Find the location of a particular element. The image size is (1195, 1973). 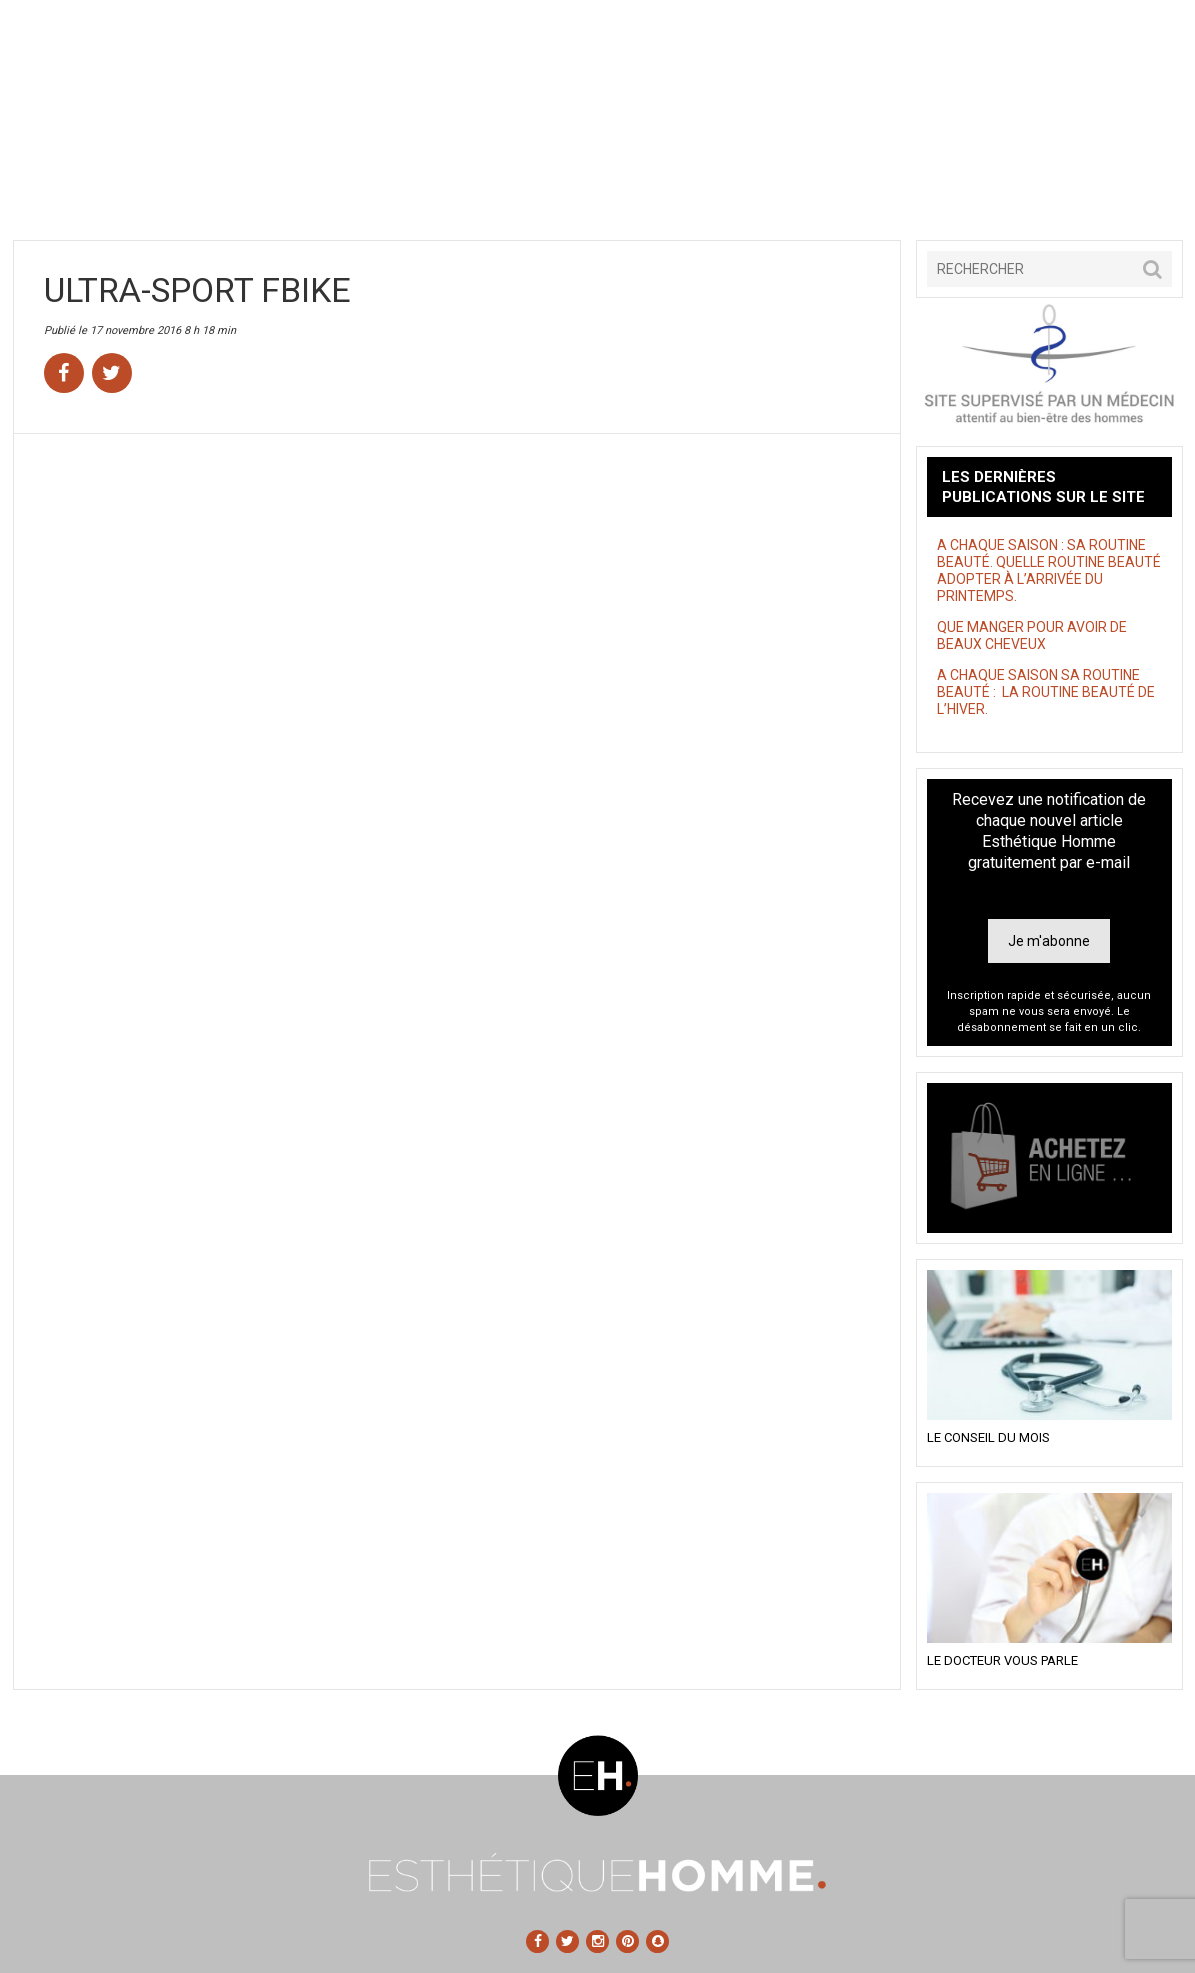

Je m'abonne is located at coordinates (1049, 941).